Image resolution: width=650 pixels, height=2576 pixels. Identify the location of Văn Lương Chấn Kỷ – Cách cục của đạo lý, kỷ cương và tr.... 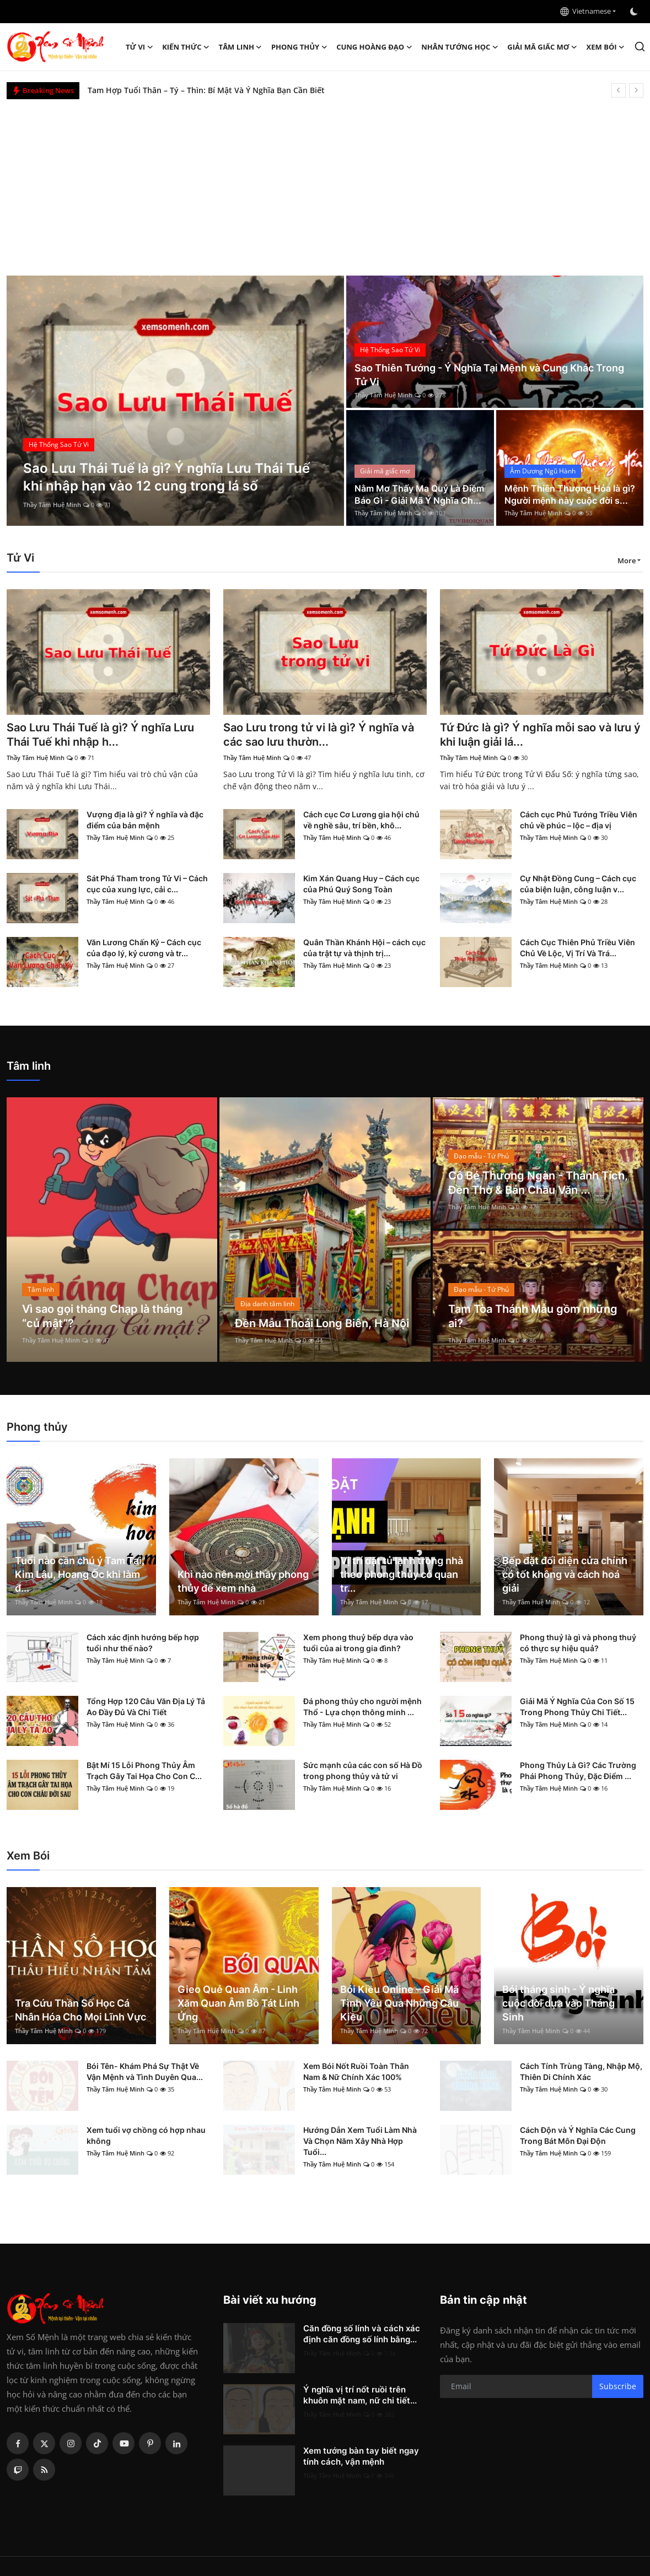
(144, 947).